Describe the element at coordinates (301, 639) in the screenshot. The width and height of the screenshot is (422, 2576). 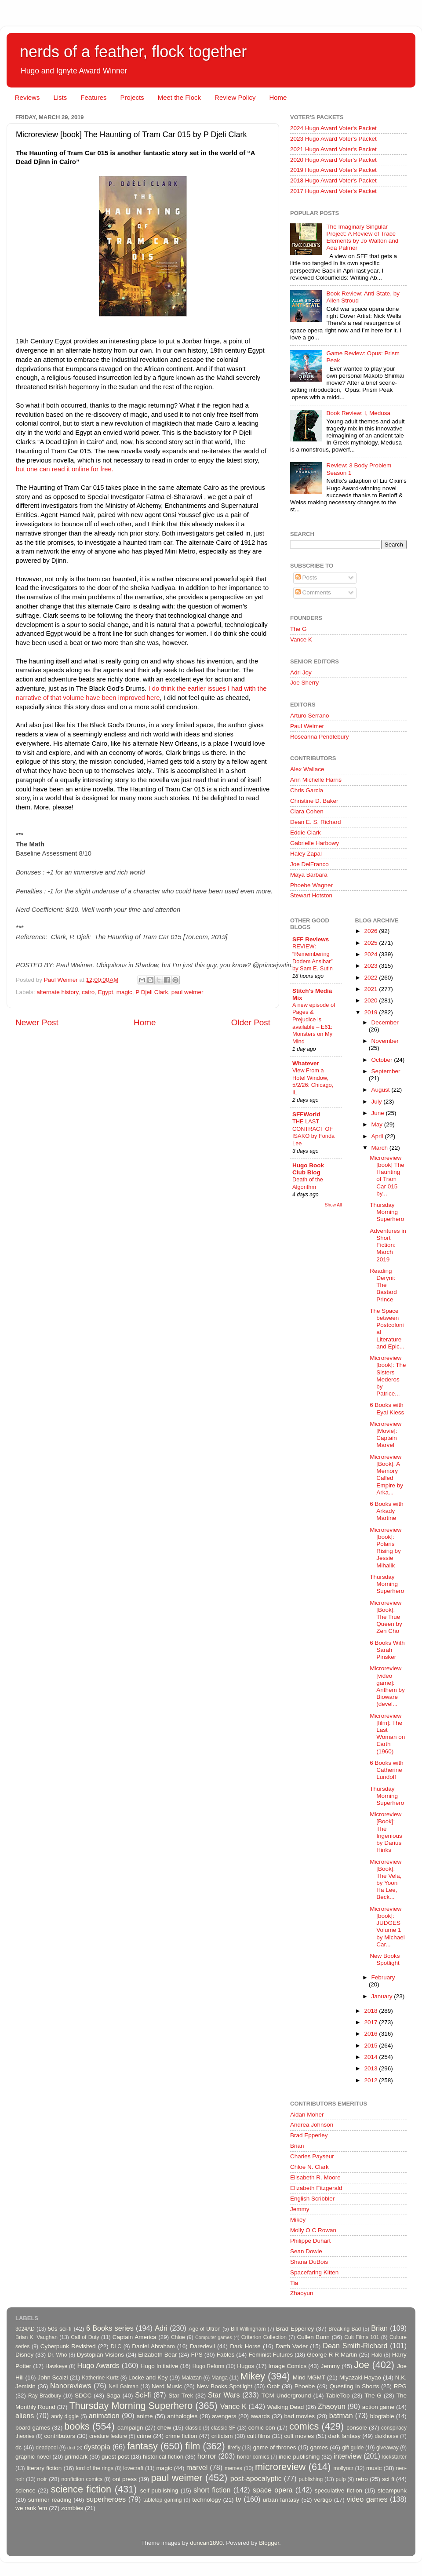
I see `Vance K` at that location.